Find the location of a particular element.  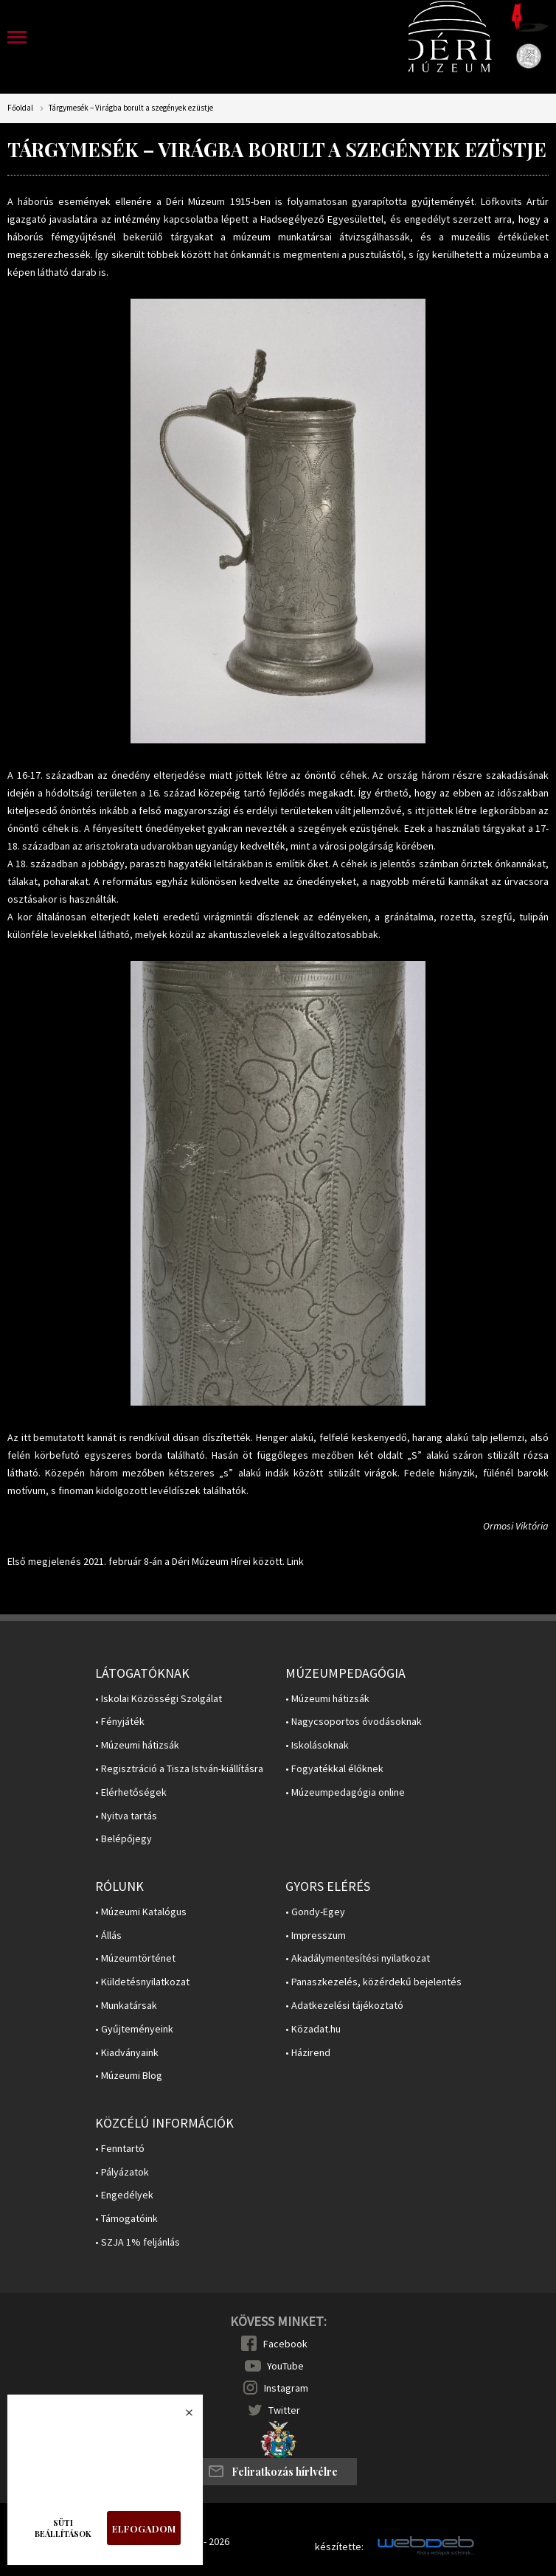

• Panaszkezelés, közérdekű bejelentés is located at coordinates (373, 1982).